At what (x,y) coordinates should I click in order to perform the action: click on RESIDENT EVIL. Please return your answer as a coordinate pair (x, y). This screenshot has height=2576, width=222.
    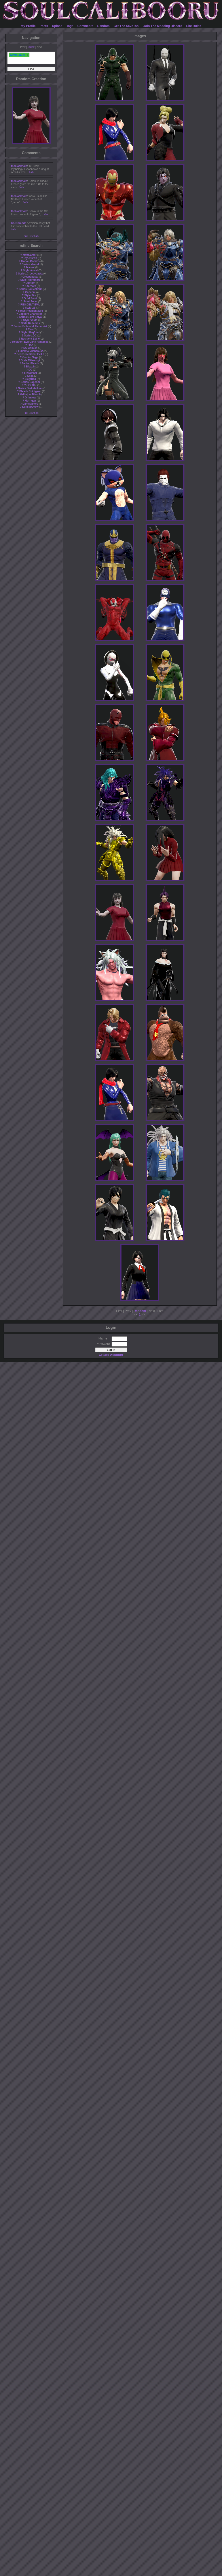
    Looking at the image, I should click on (30, 304).